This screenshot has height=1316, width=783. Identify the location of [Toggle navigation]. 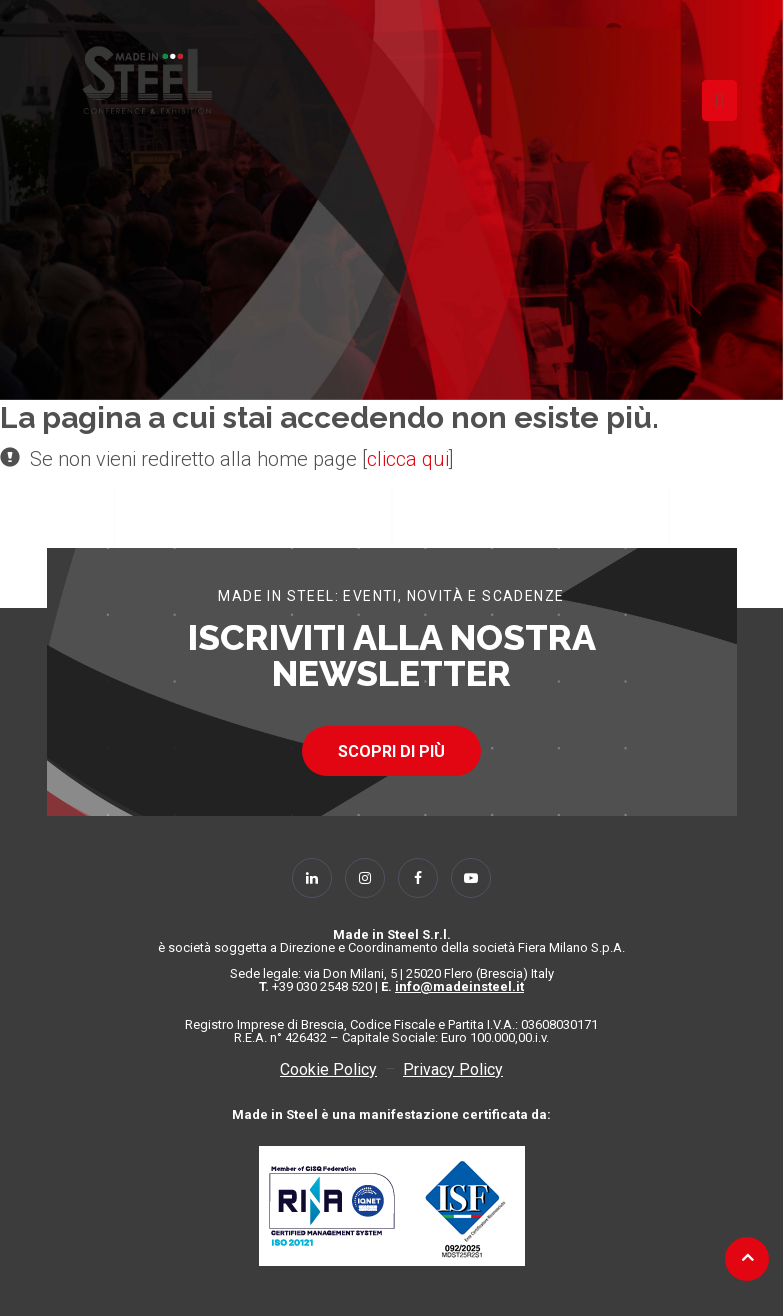
(719, 100).